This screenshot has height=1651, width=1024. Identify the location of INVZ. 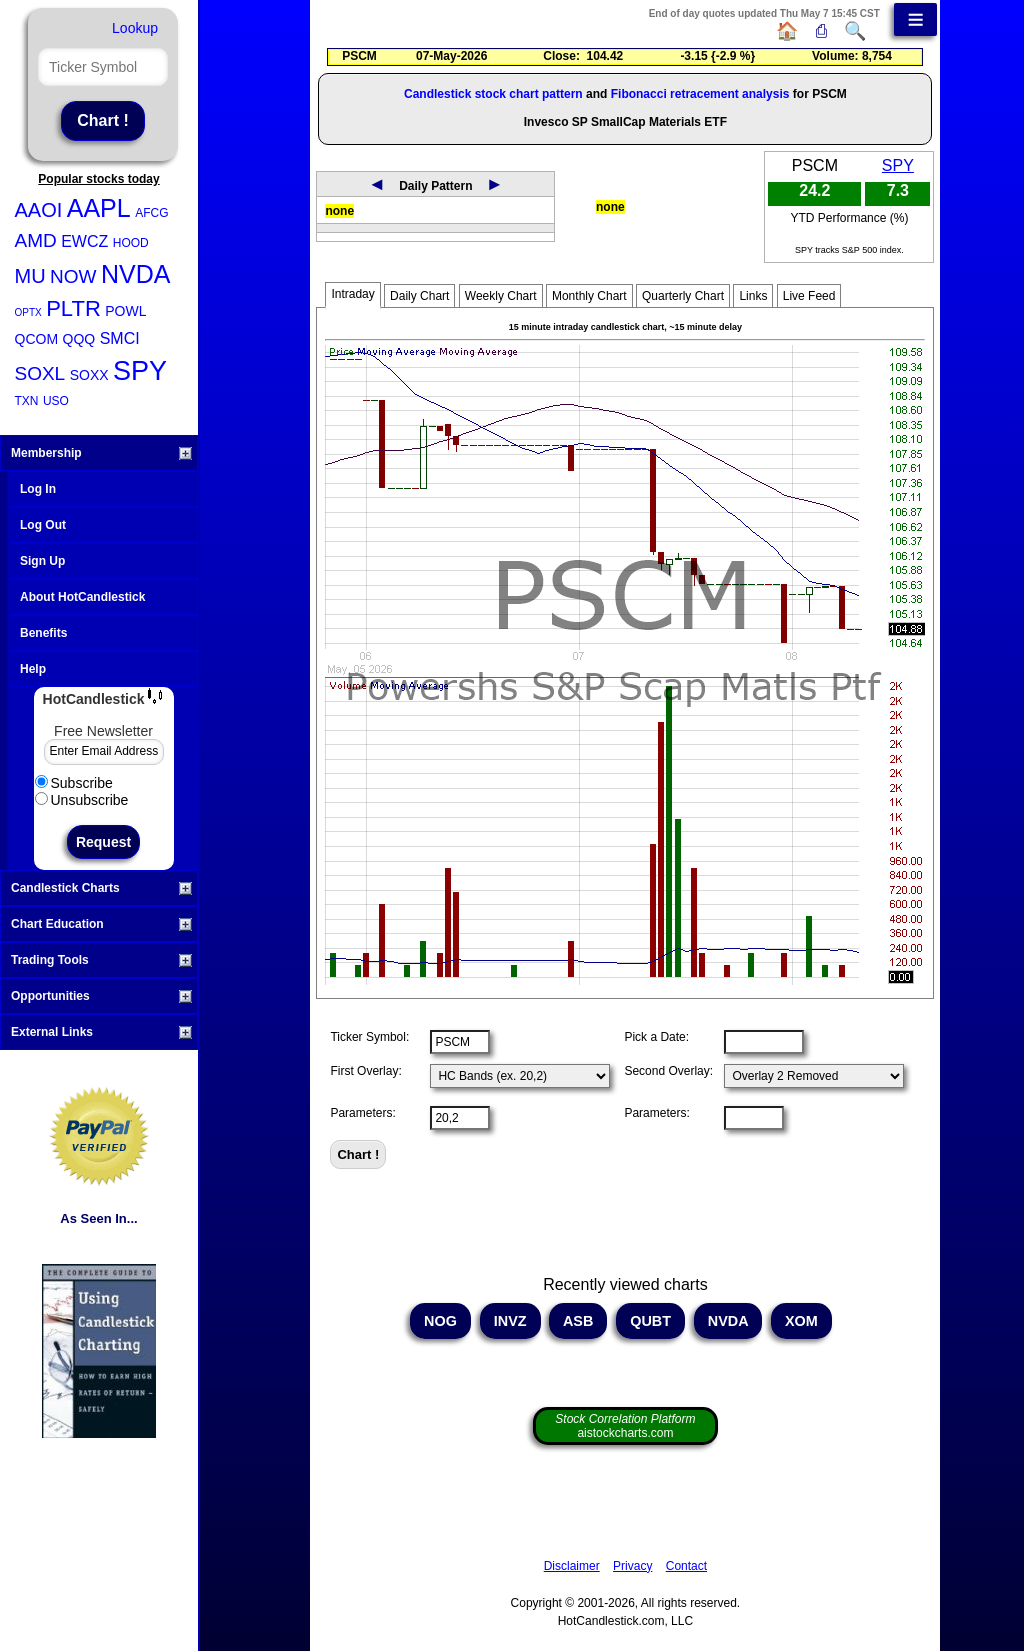
(510, 1321).